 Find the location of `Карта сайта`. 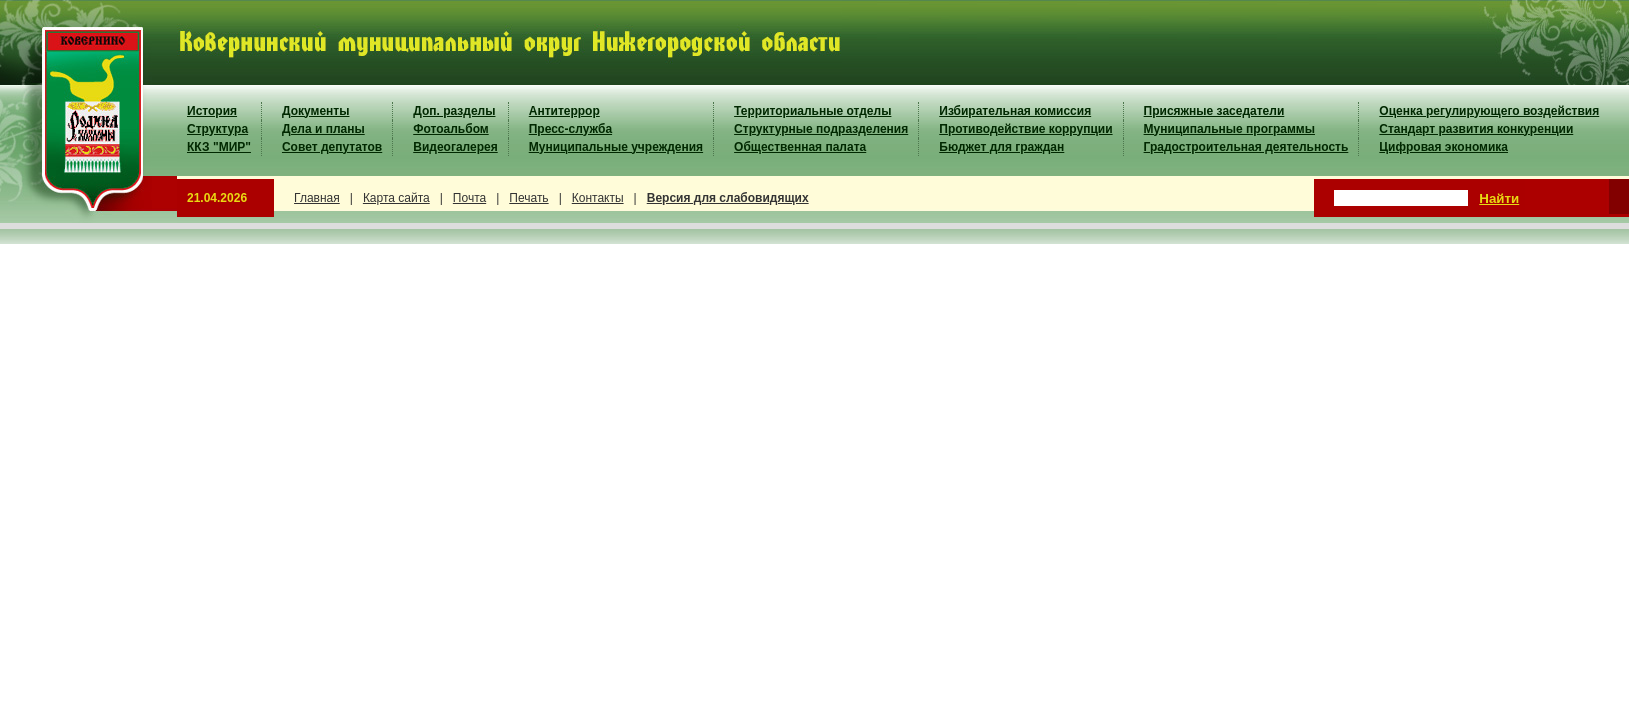

Карта сайта is located at coordinates (396, 198).